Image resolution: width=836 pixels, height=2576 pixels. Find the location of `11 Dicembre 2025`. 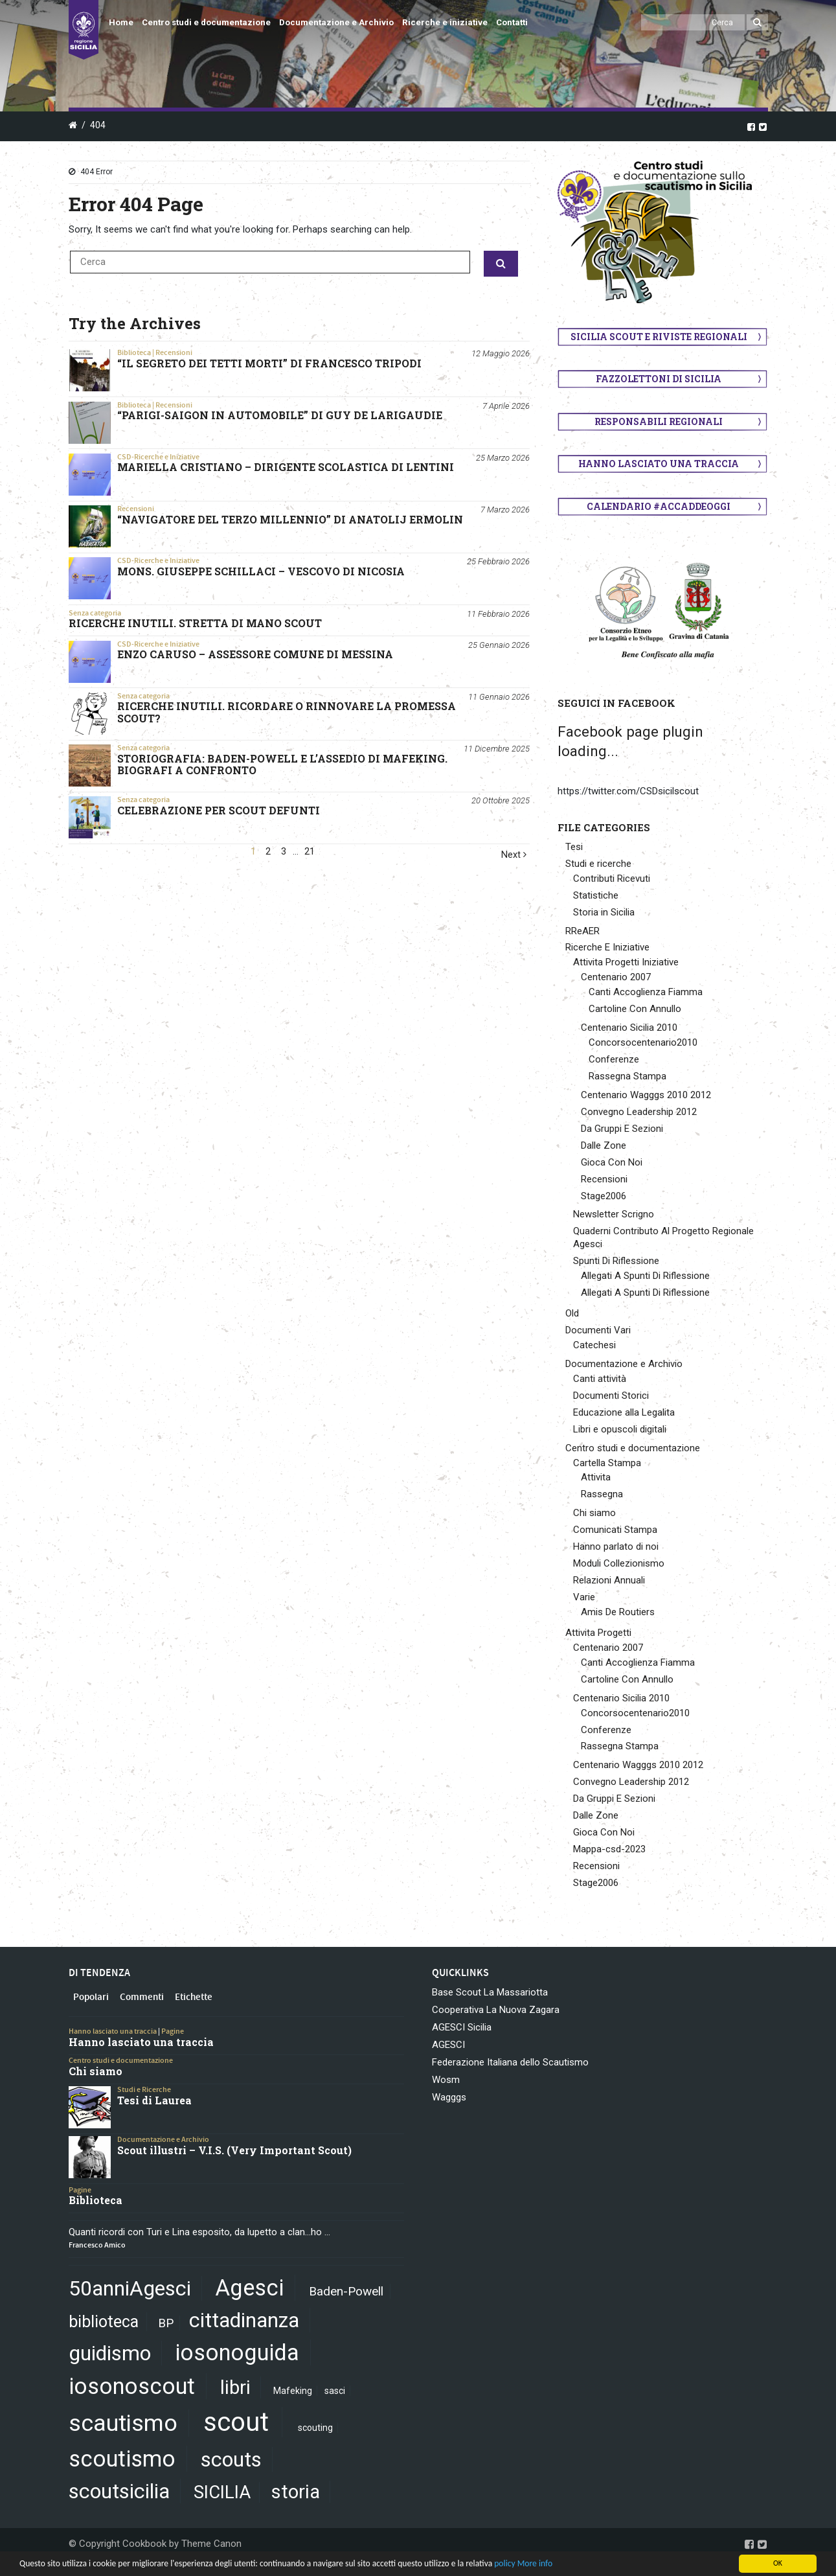

11 Dicembre 2025 is located at coordinates (497, 748).